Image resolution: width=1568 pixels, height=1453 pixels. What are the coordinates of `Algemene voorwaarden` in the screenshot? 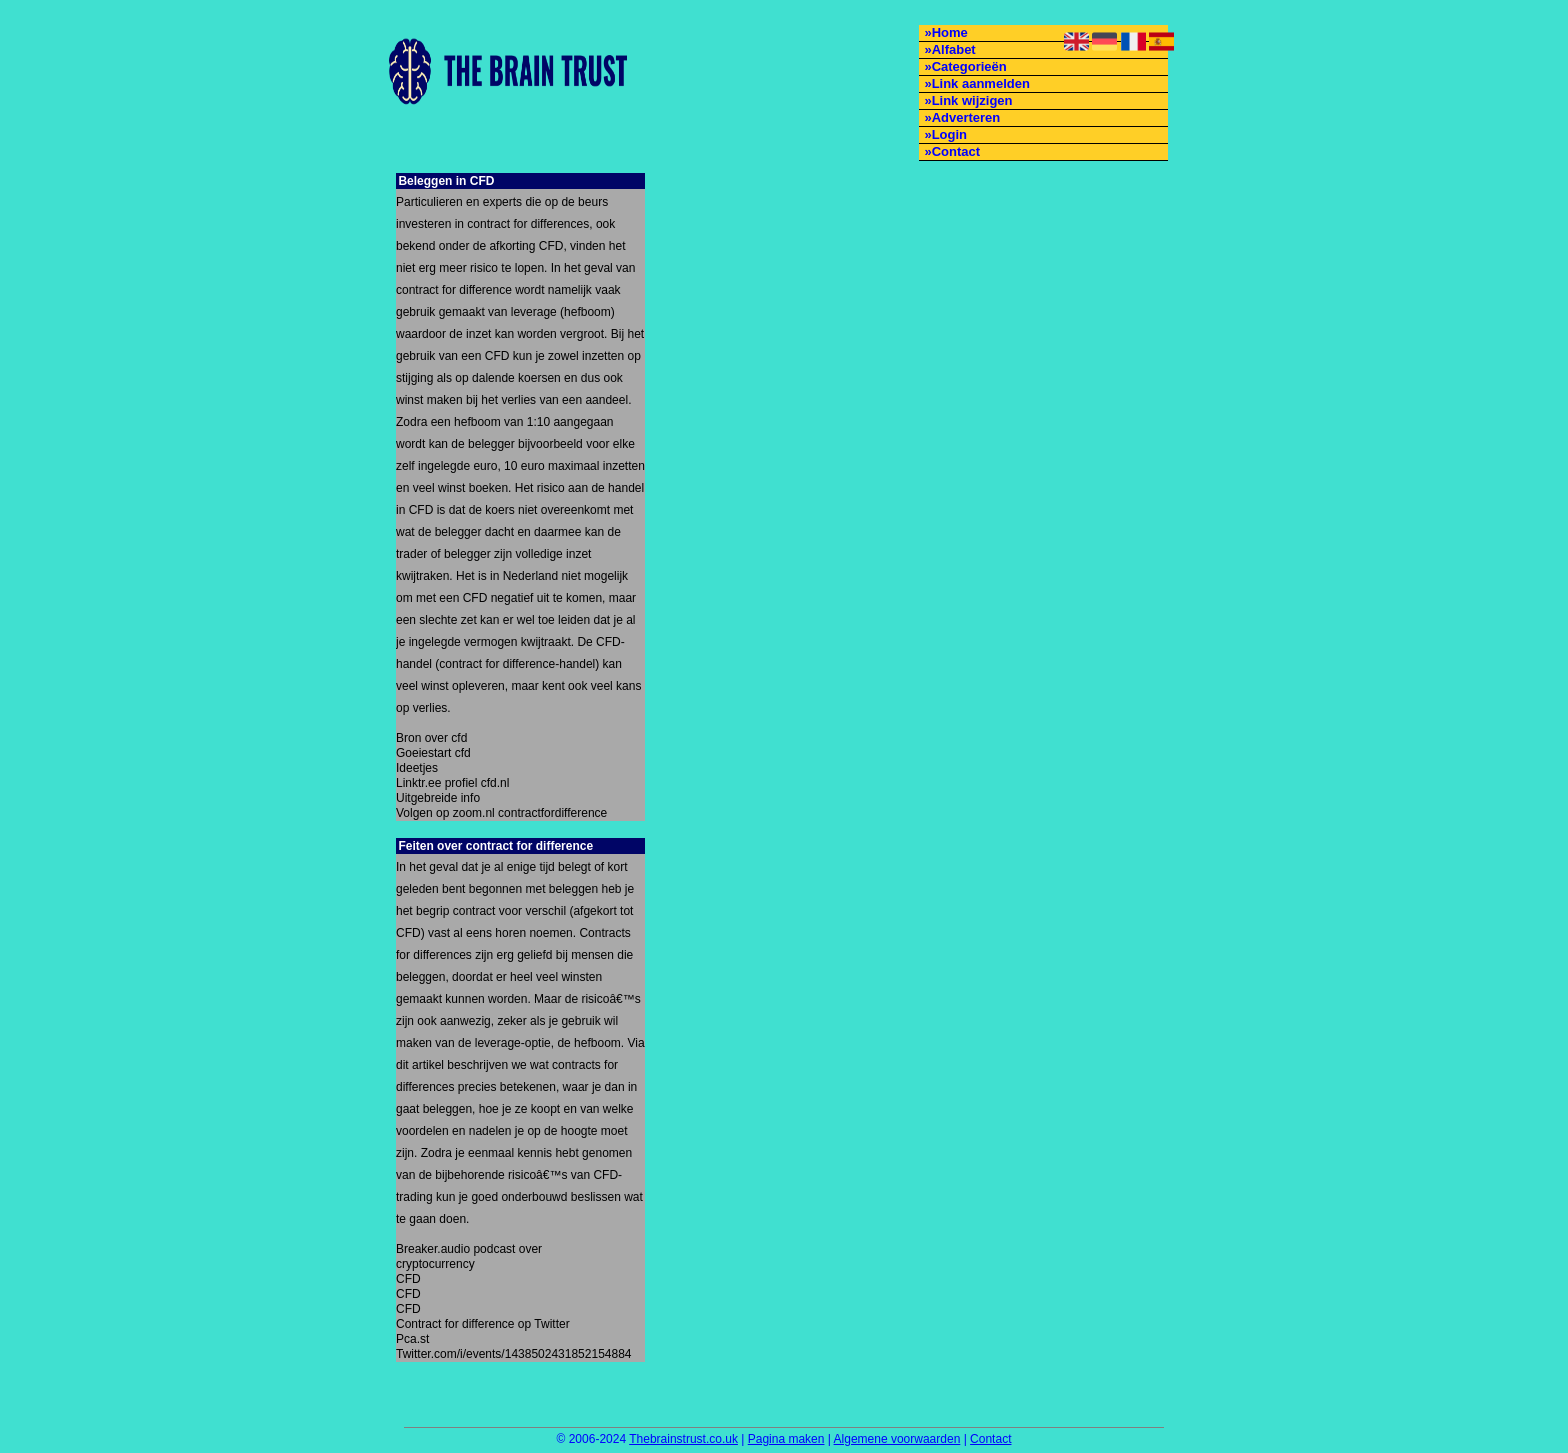 It's located at (897, 1439).